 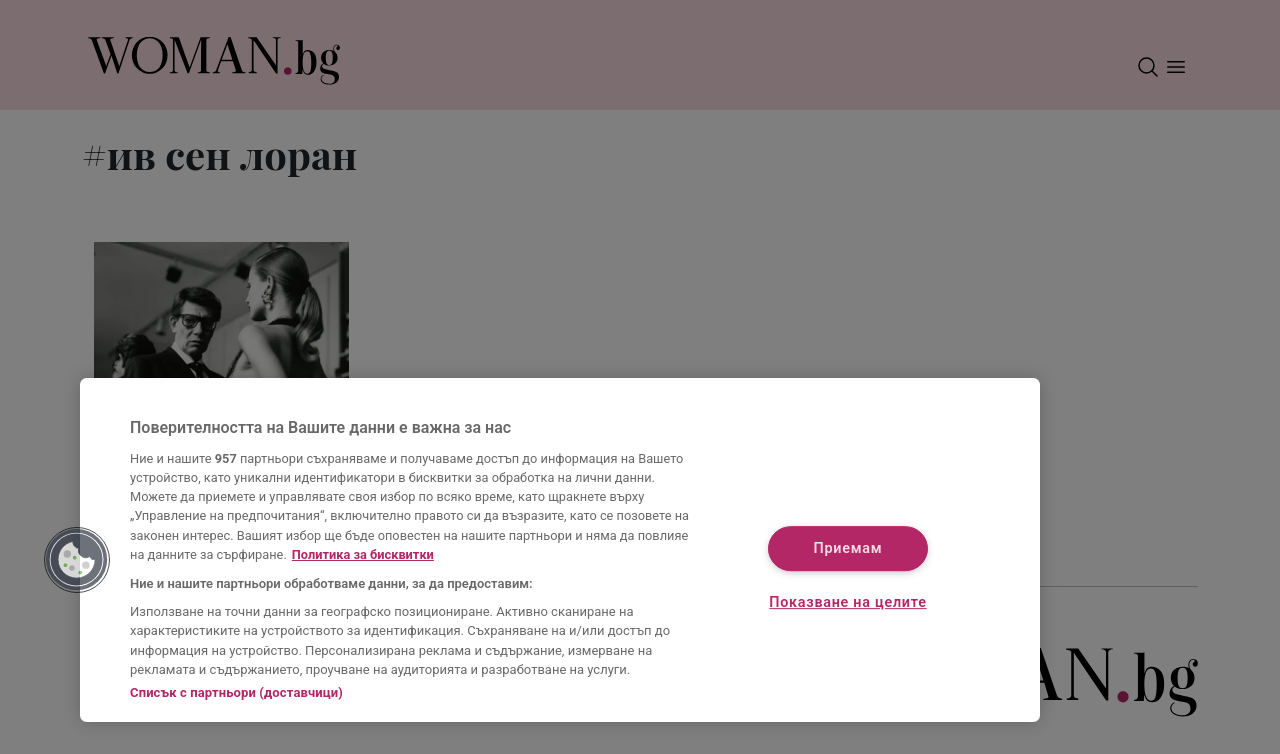 I want to click on Показване на целите [Показване на целите, Отваря диалоговия прозорец на центъра за предпочитания], so click(x=847, y=602).